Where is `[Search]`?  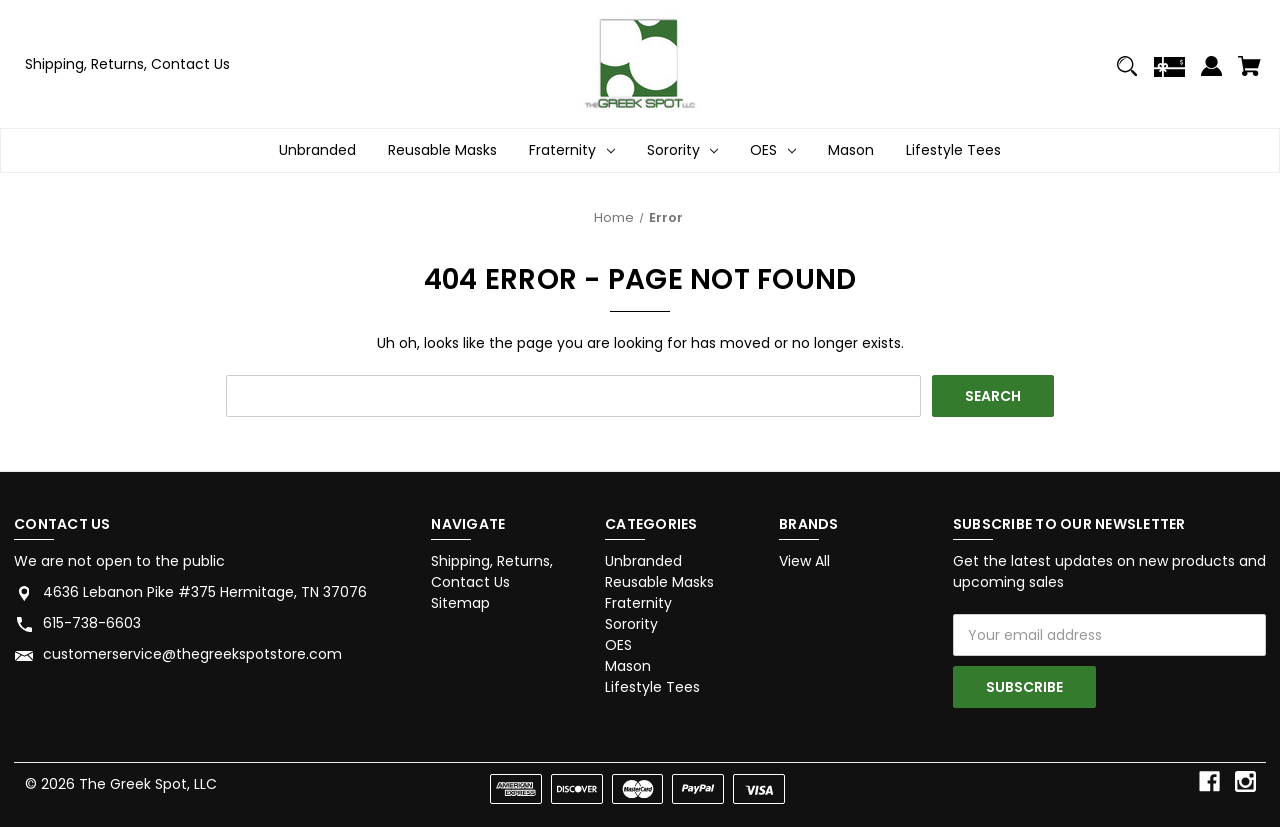 [Search] is located at coordinates (1127, 74).